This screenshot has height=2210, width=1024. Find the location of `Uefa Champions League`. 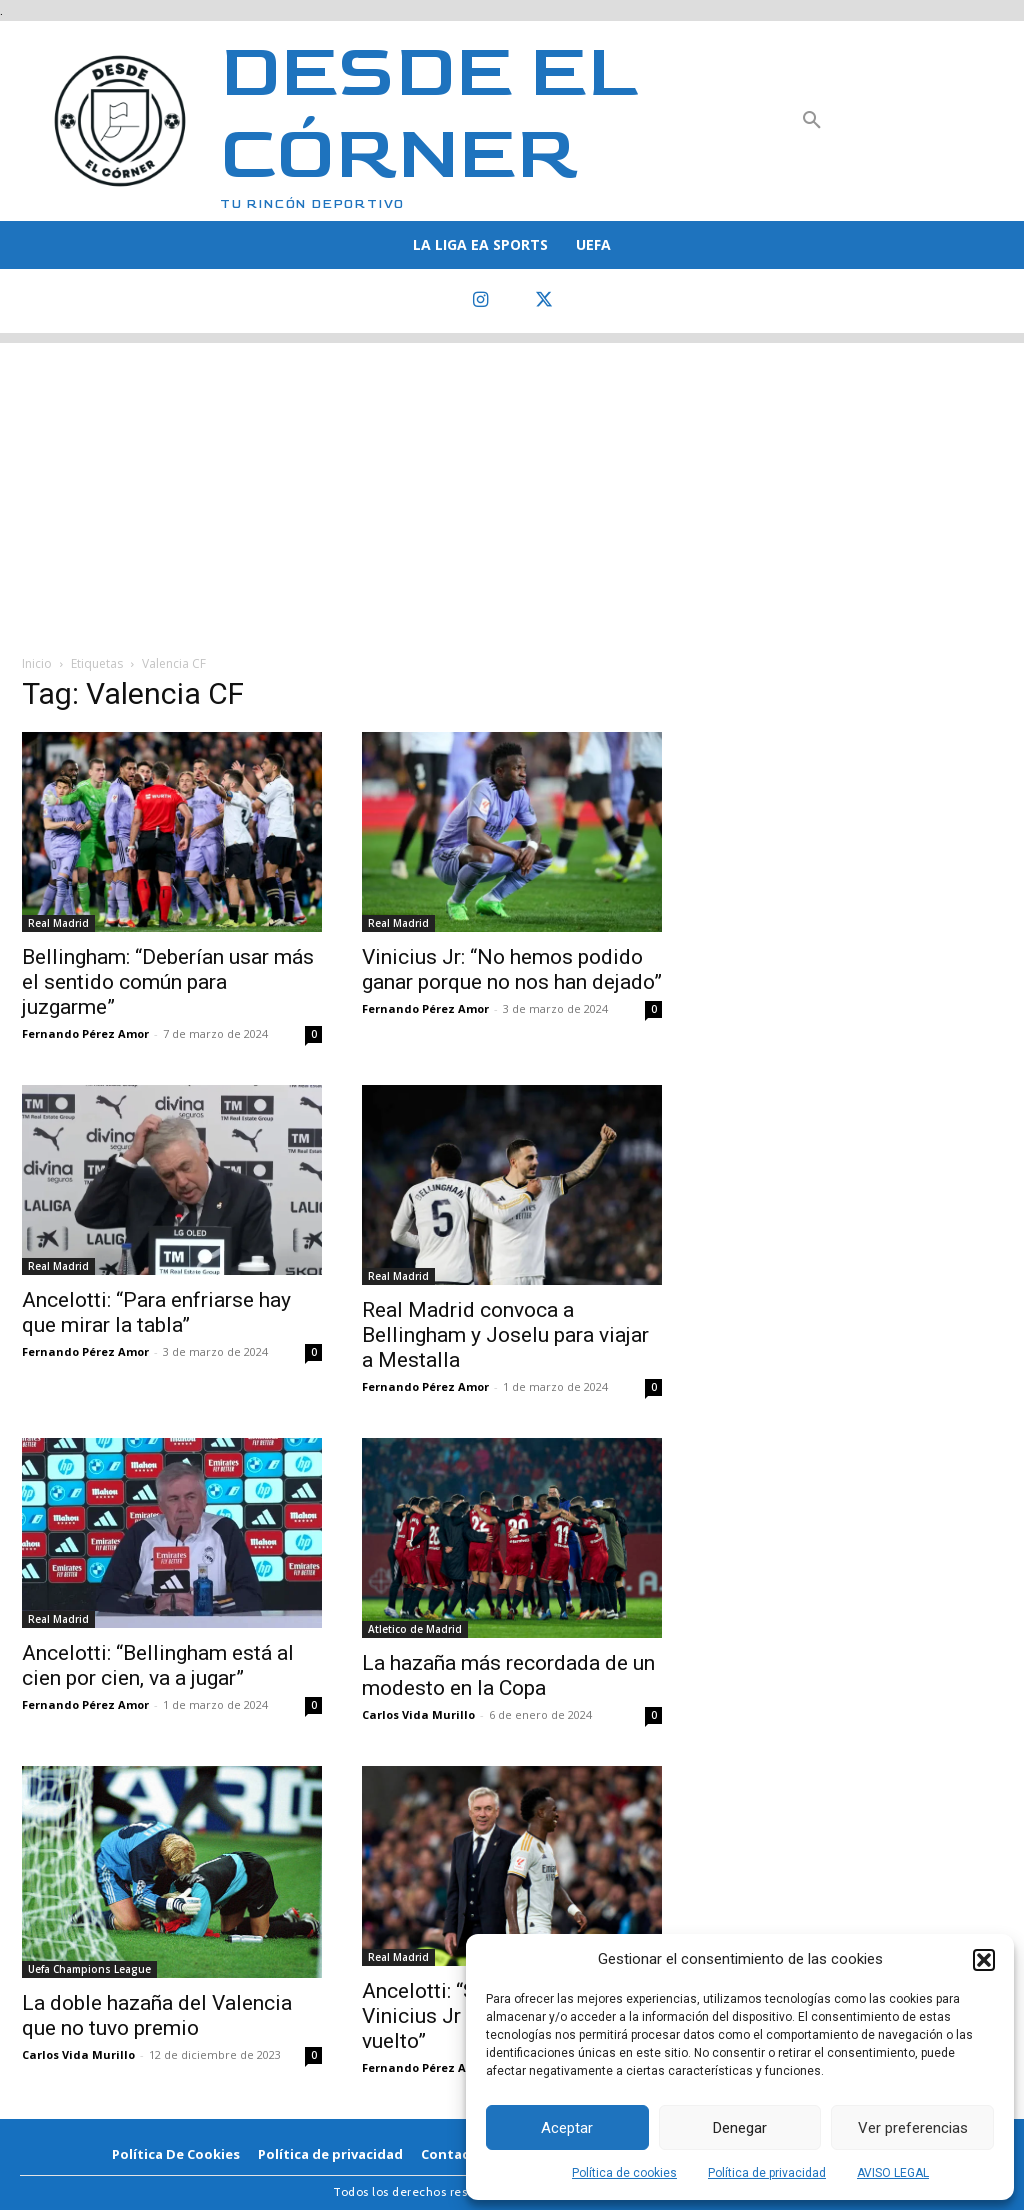

Uefa Champions League is located at coordinates (89, 1969).